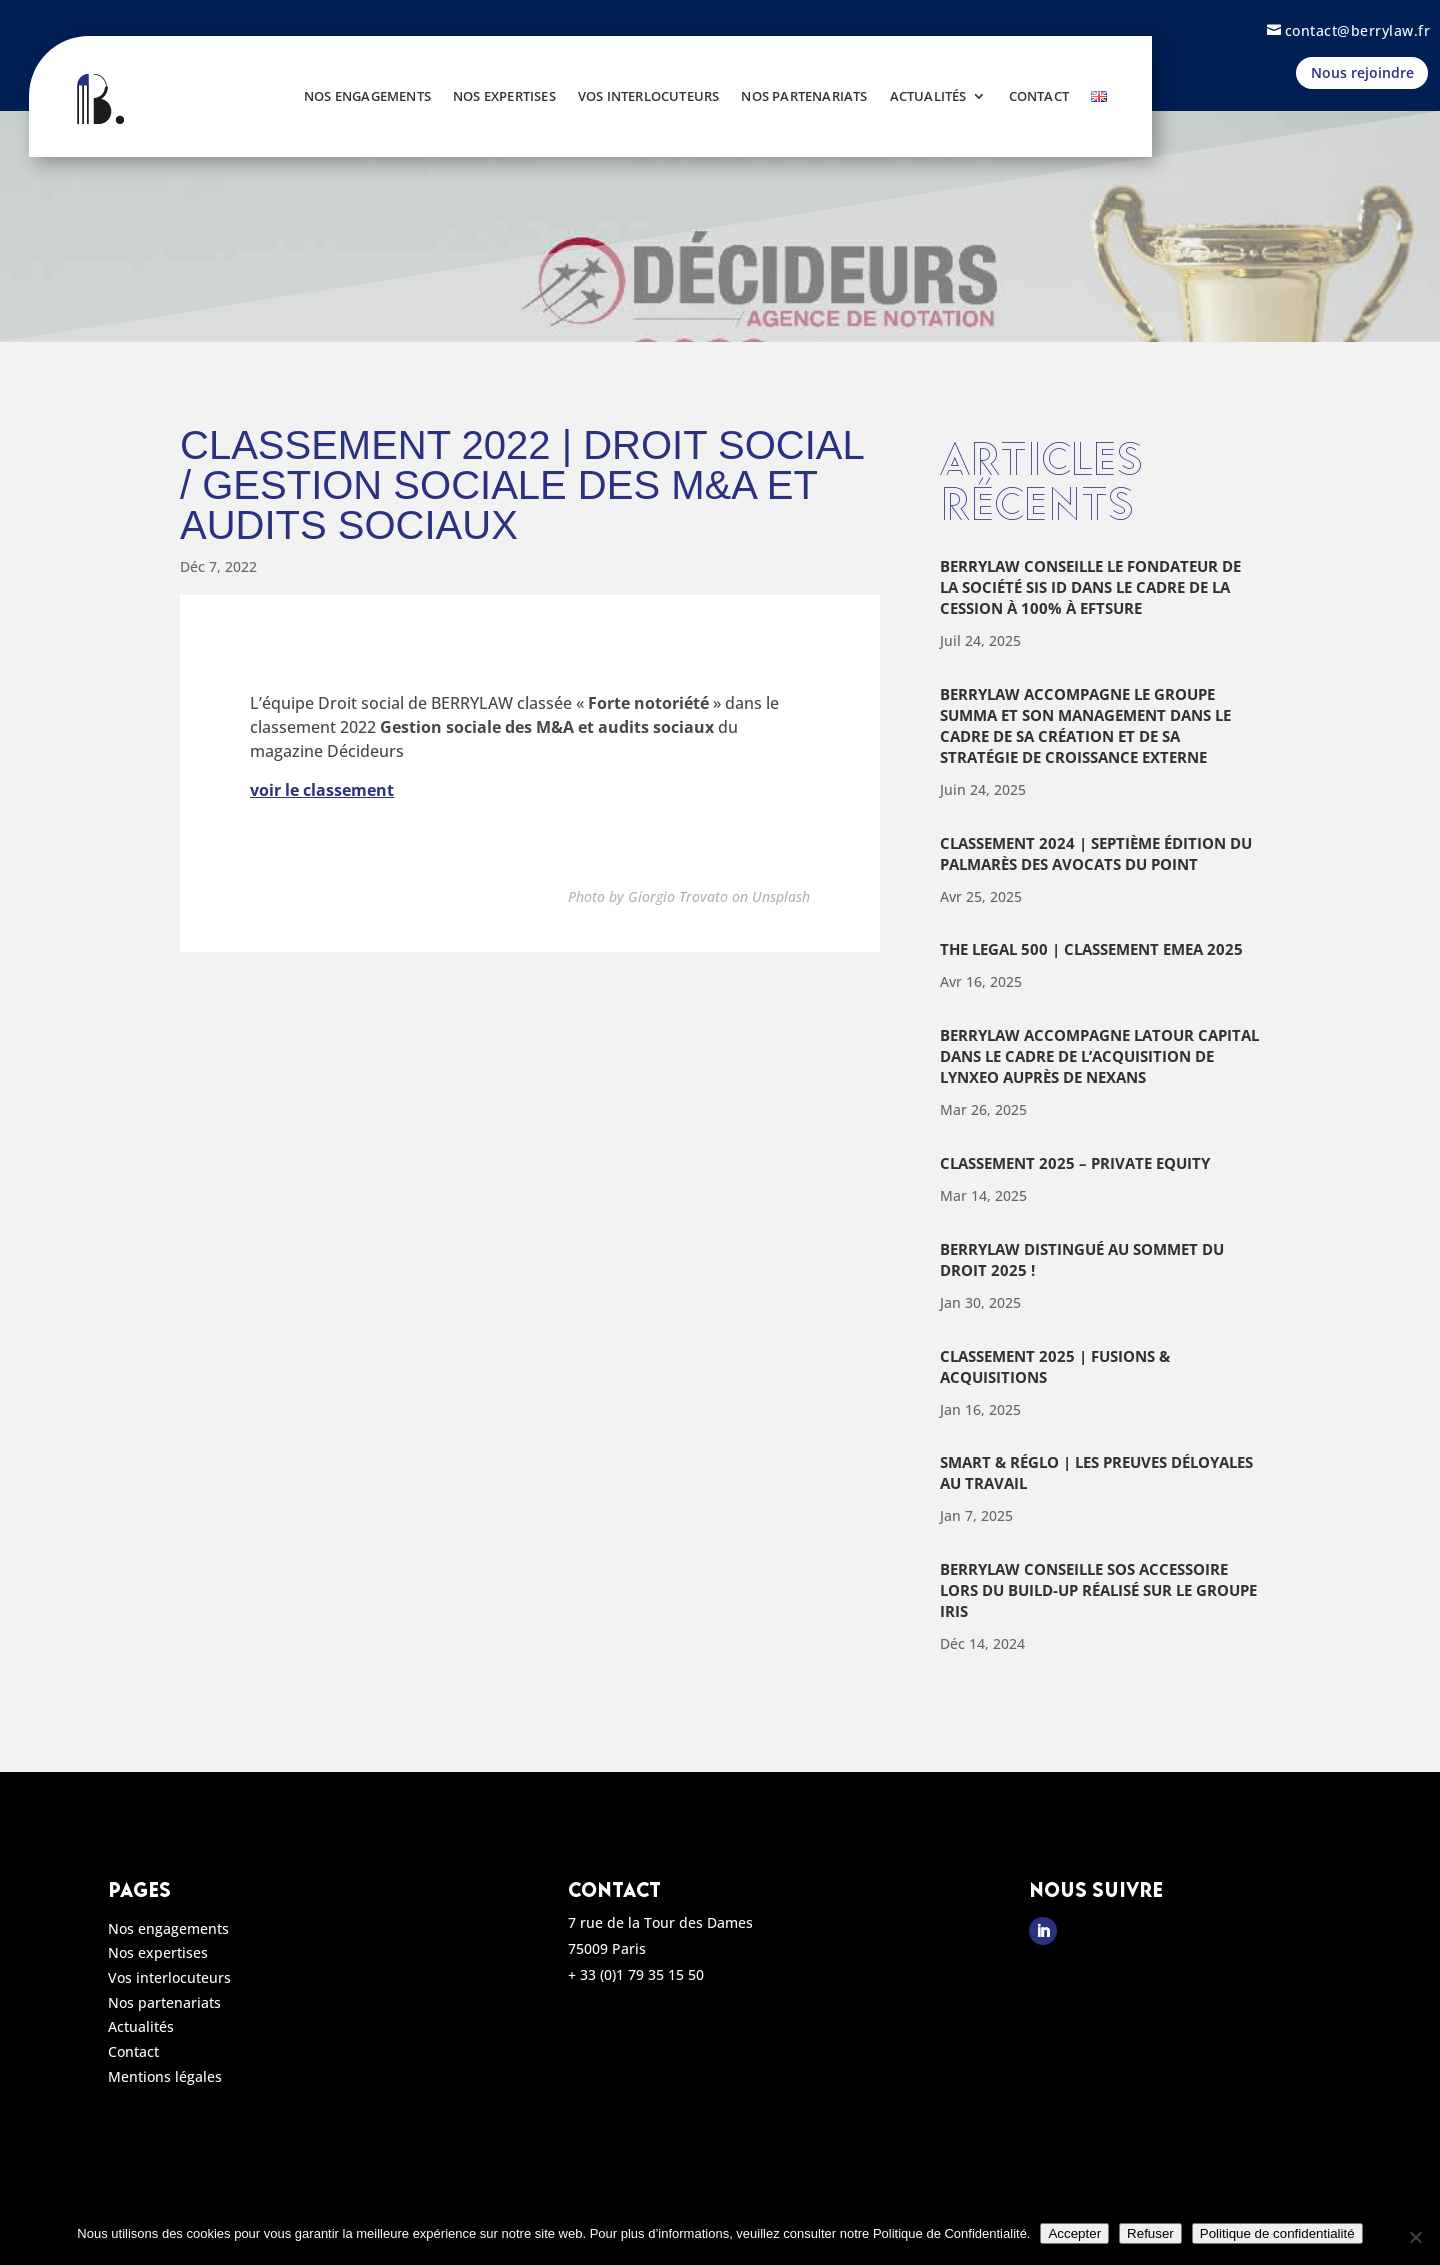  What do you see at coordinates (367, 96) in the screenshot?
I see `Nos engagements` at bounding box center [367, 96].